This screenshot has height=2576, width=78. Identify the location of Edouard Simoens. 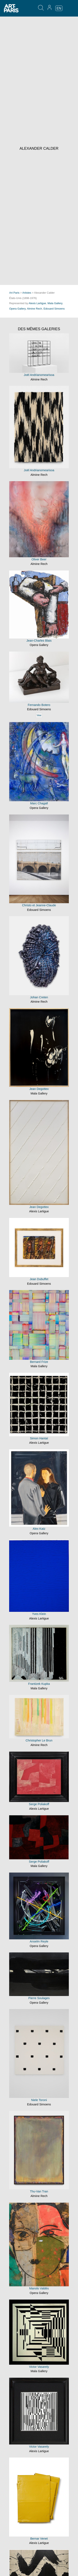
(54, 308).